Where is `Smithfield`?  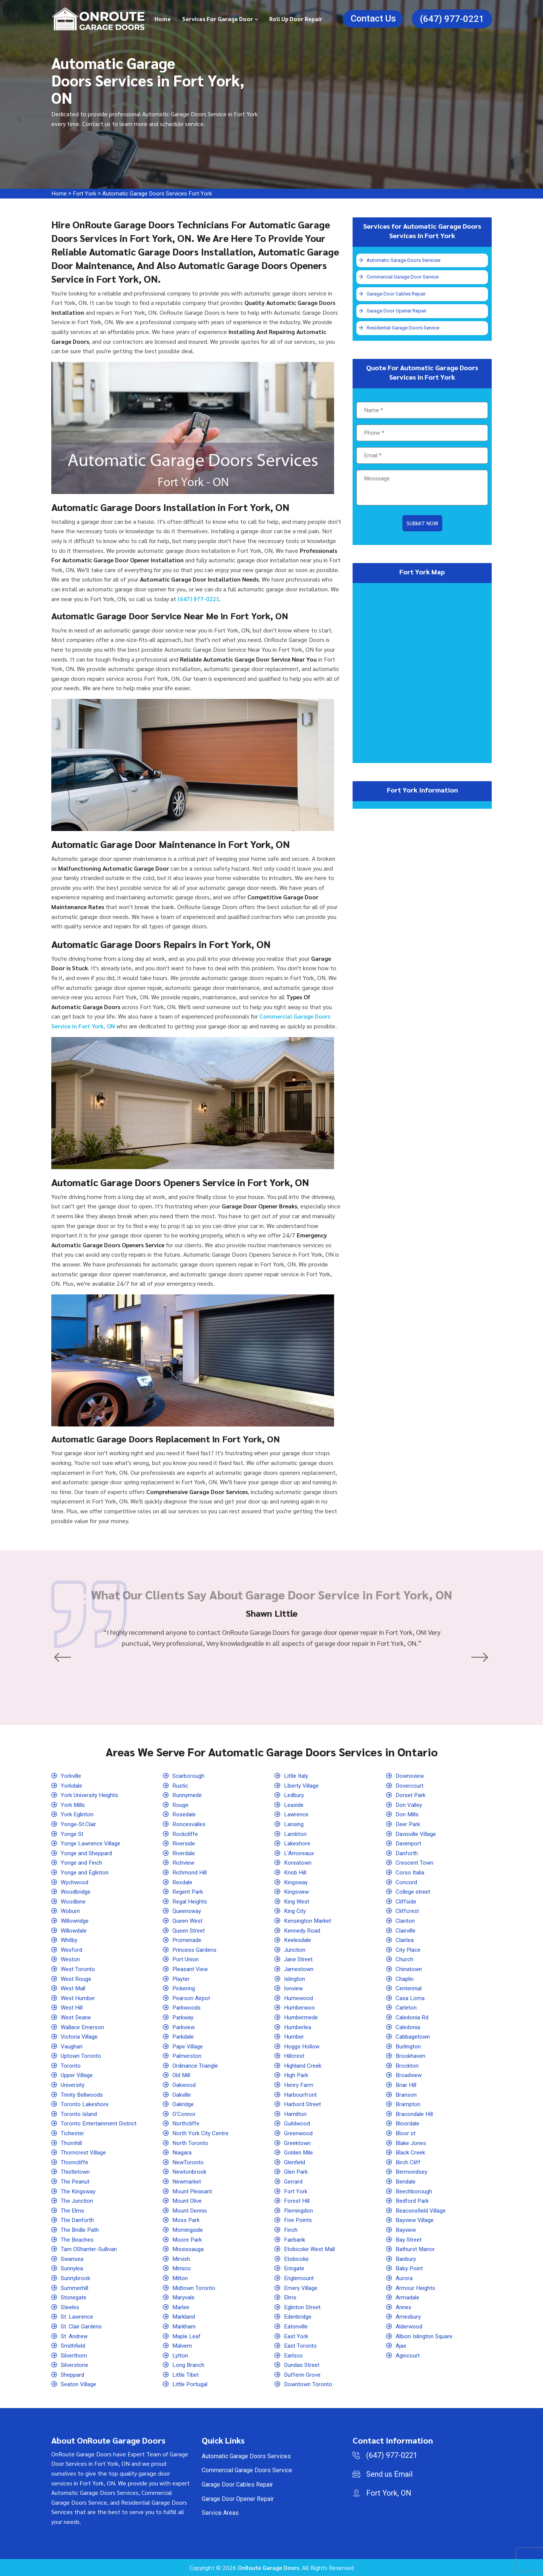 Smithfield is located at coordinates (74, 2345).